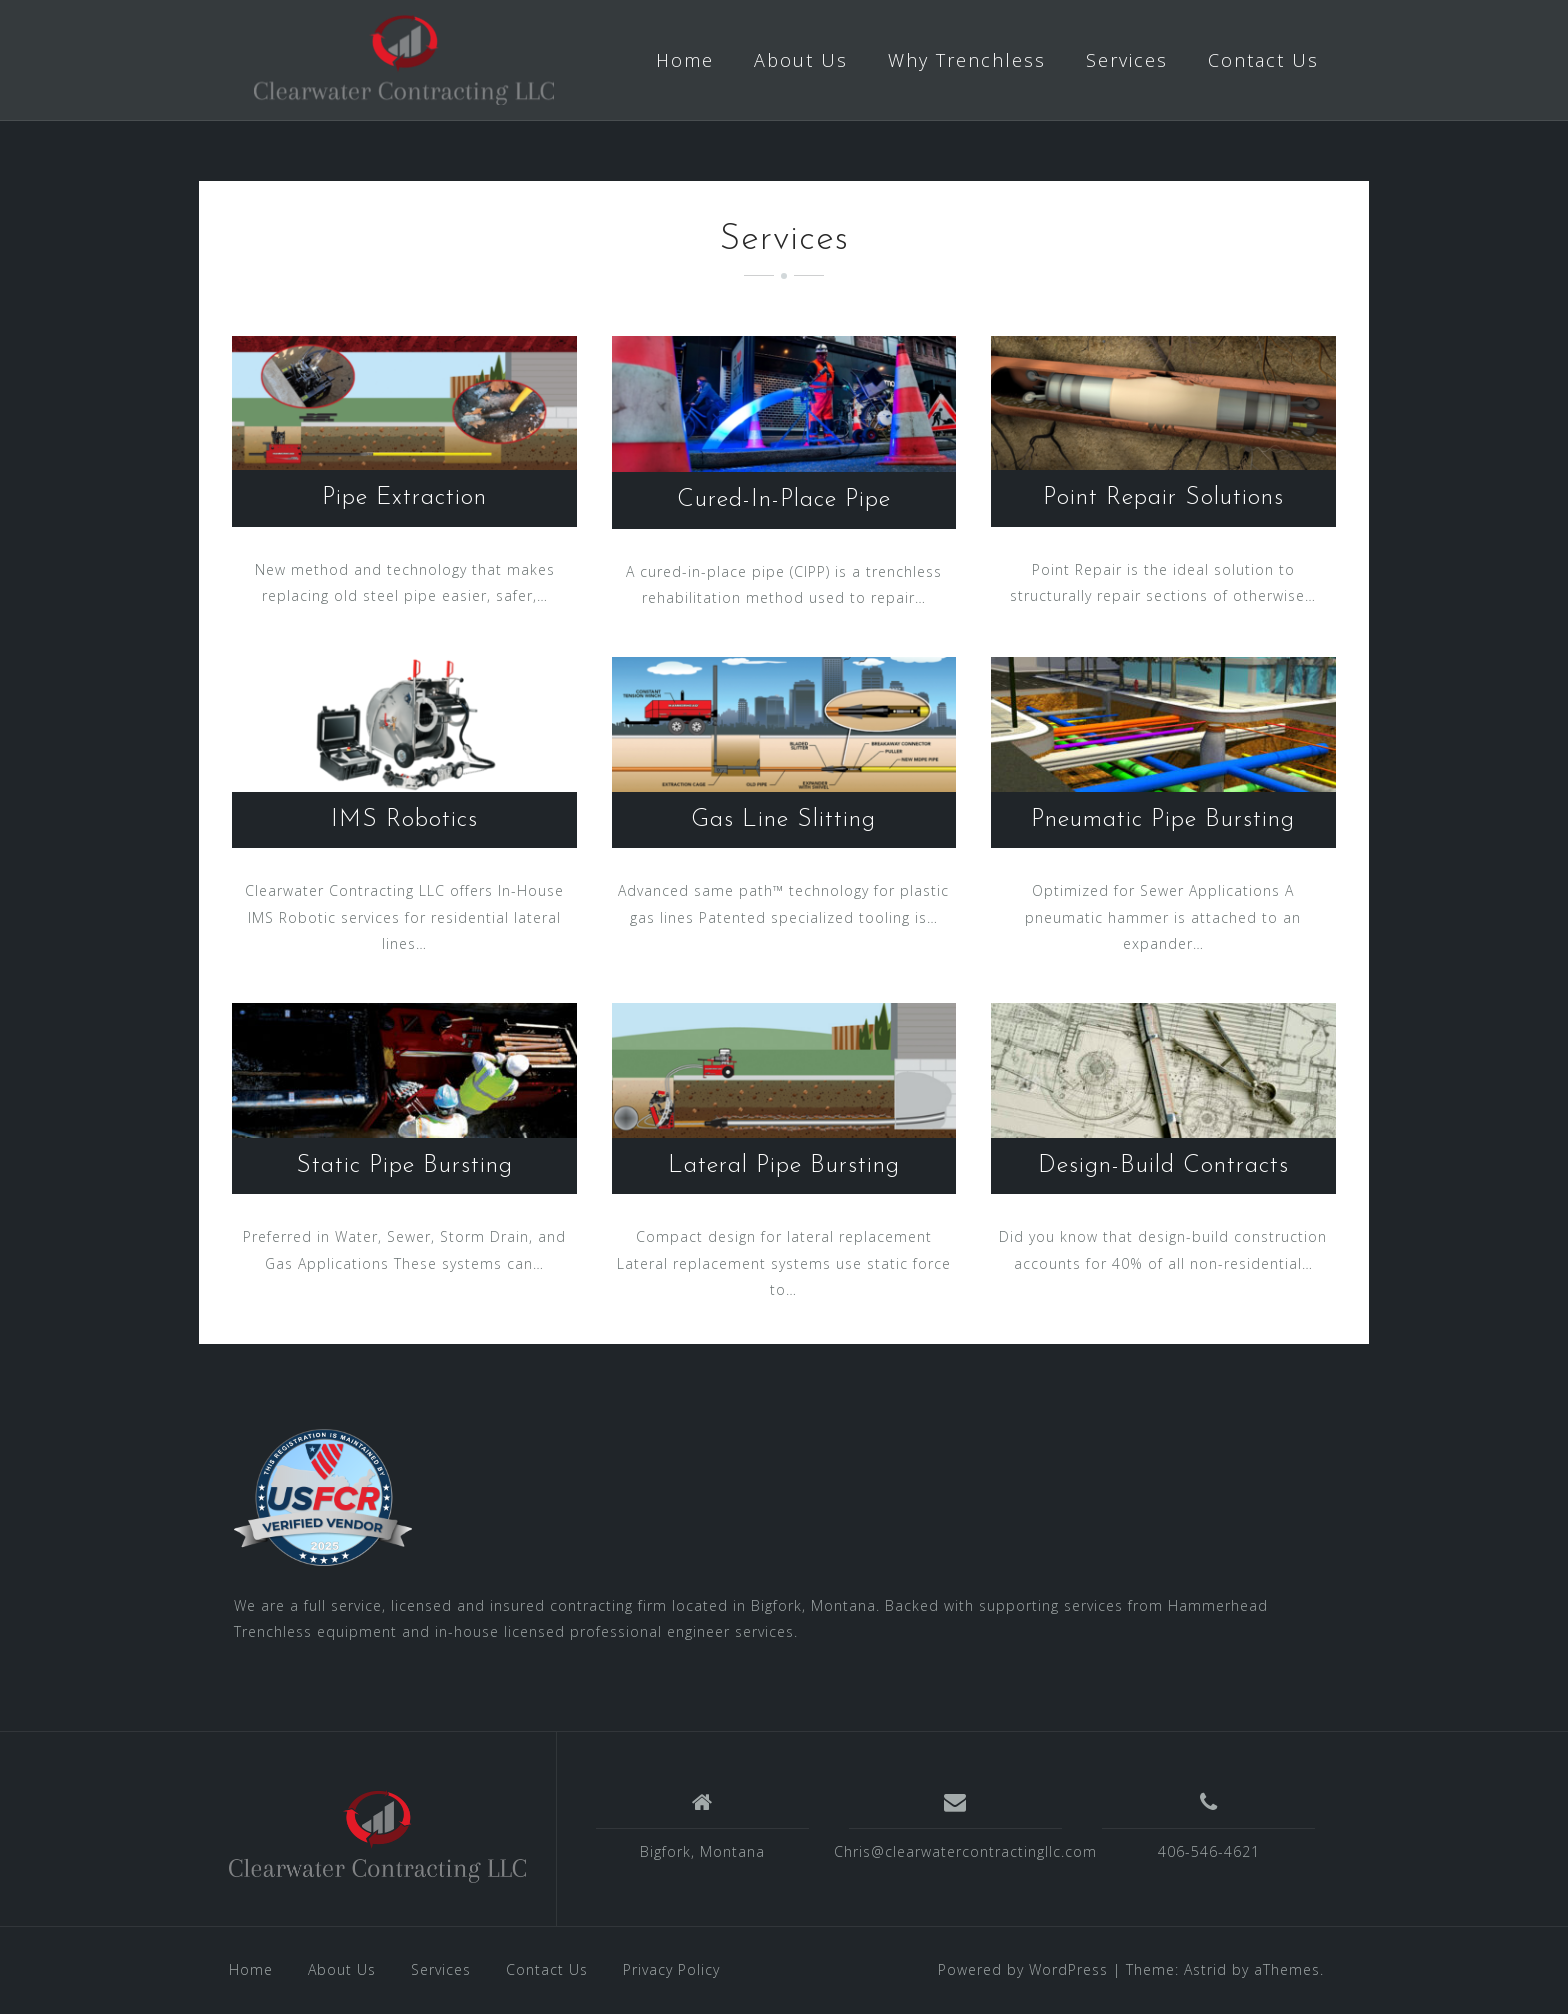  I want to click on Design-Build Contracts, so click(1163, 1166).